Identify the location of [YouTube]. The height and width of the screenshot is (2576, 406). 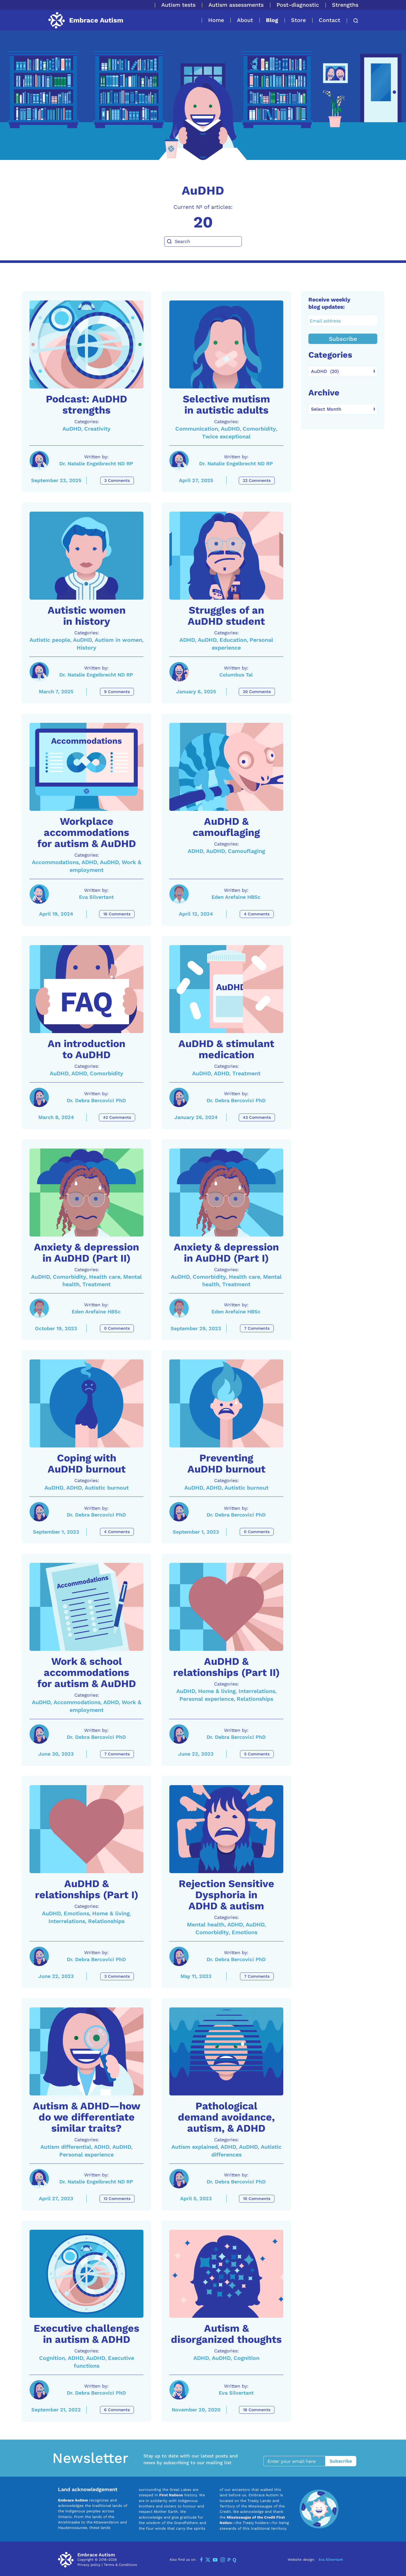
(215, 2559).